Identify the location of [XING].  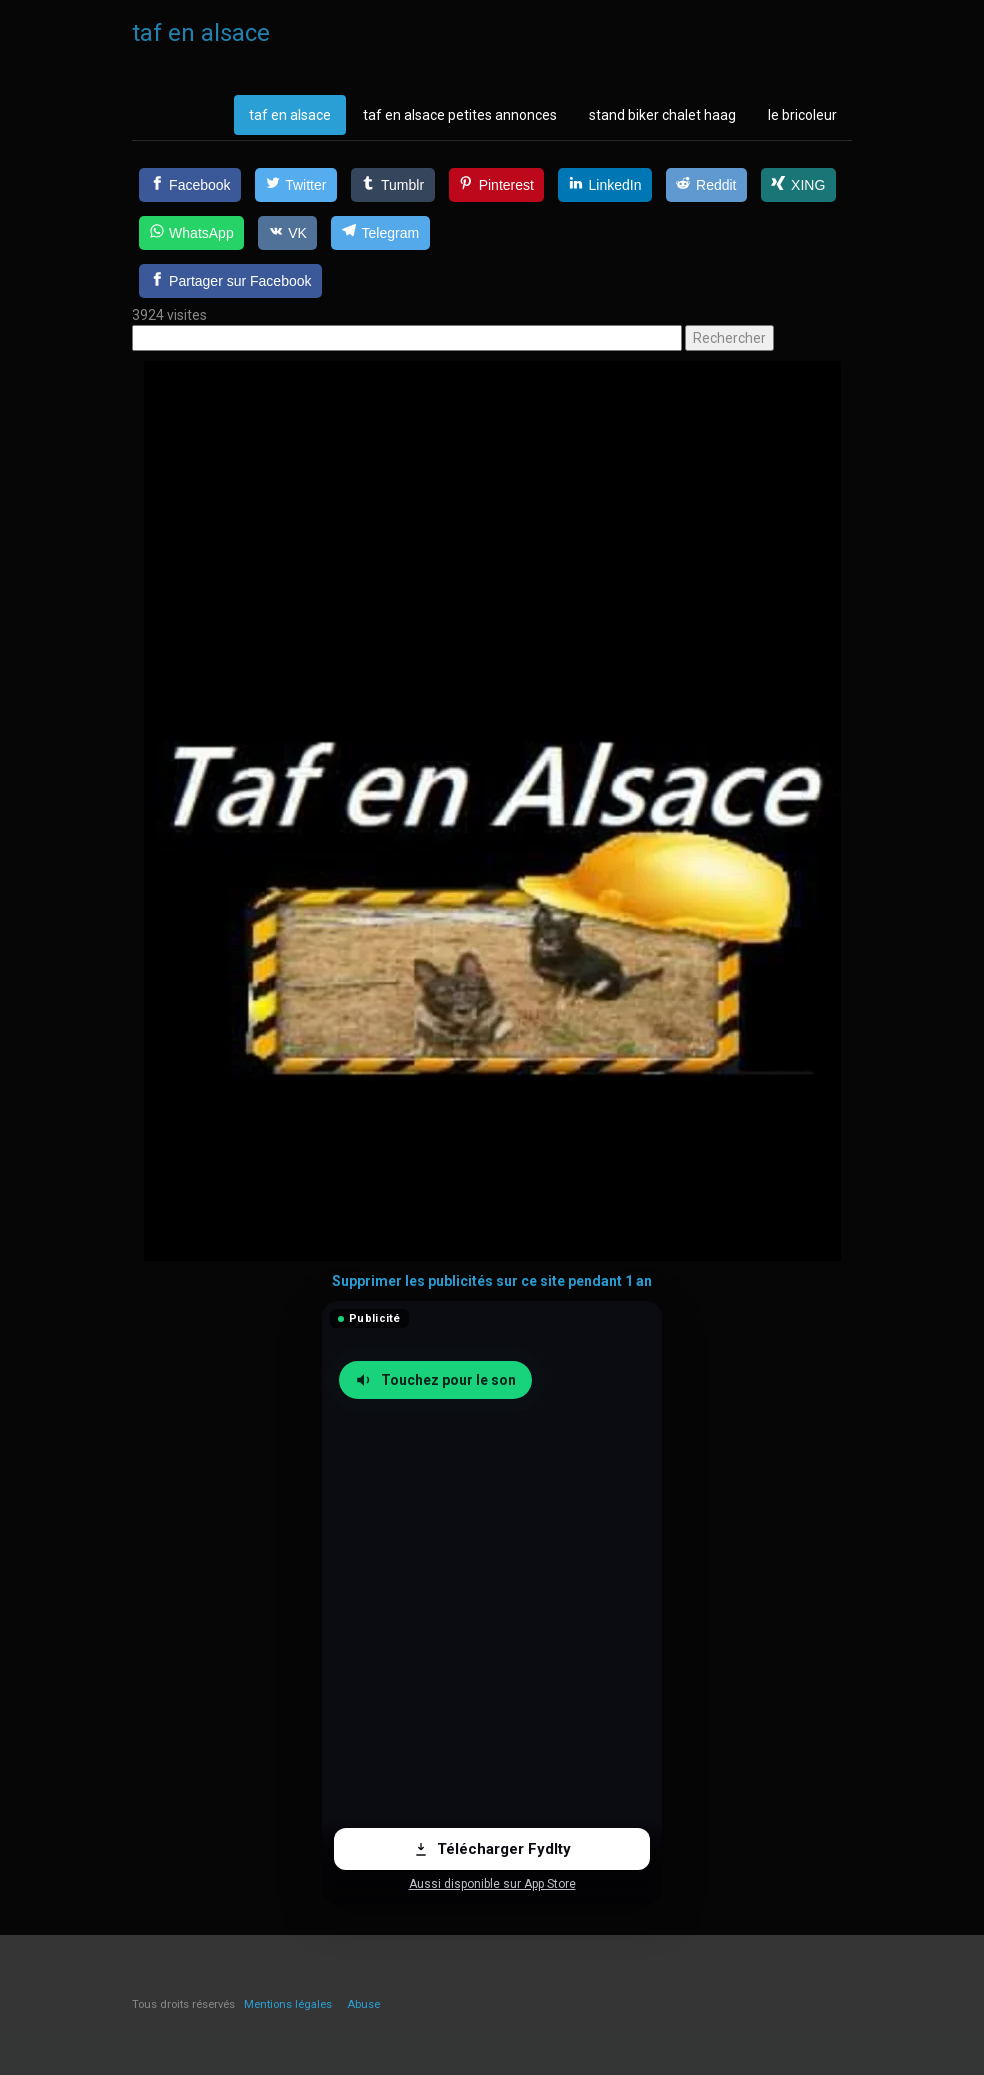
(798, 185).